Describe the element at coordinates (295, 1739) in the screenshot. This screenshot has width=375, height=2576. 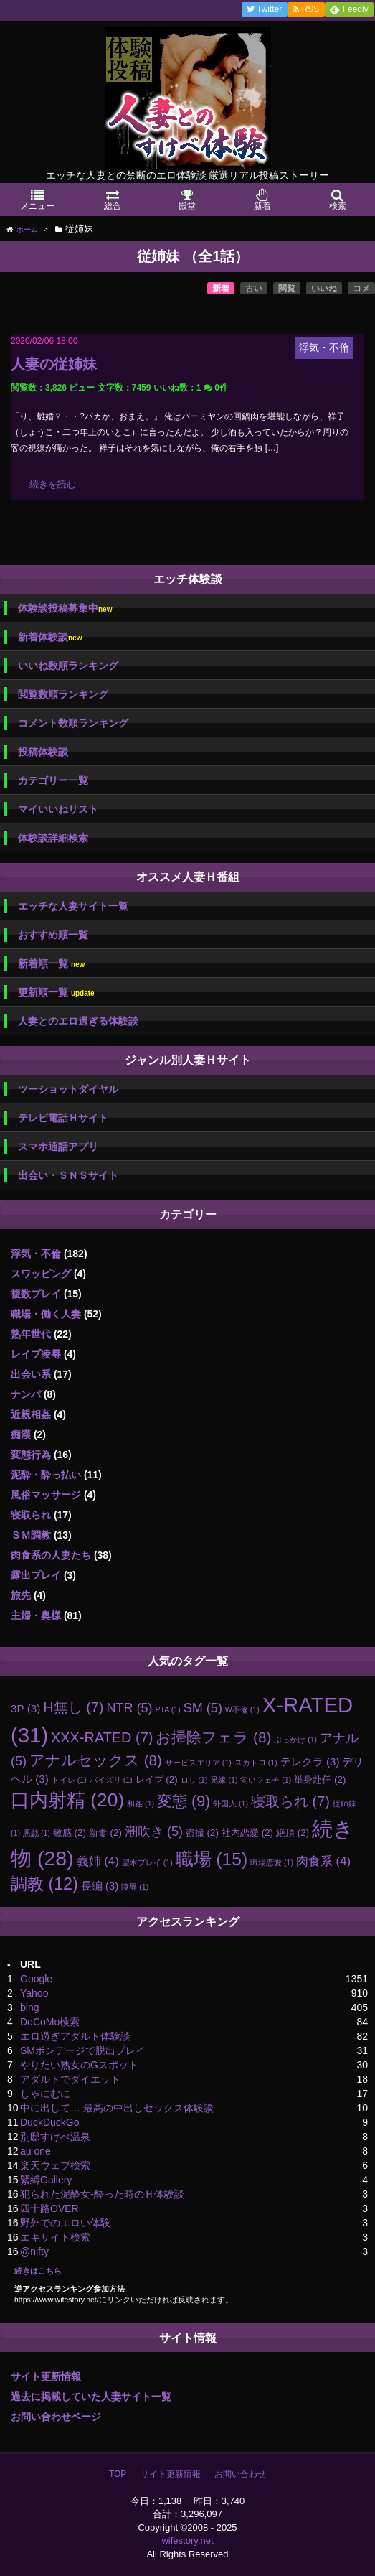
I see `ぶっかけ [ぶっかけ (1個の項目)]` at that location.